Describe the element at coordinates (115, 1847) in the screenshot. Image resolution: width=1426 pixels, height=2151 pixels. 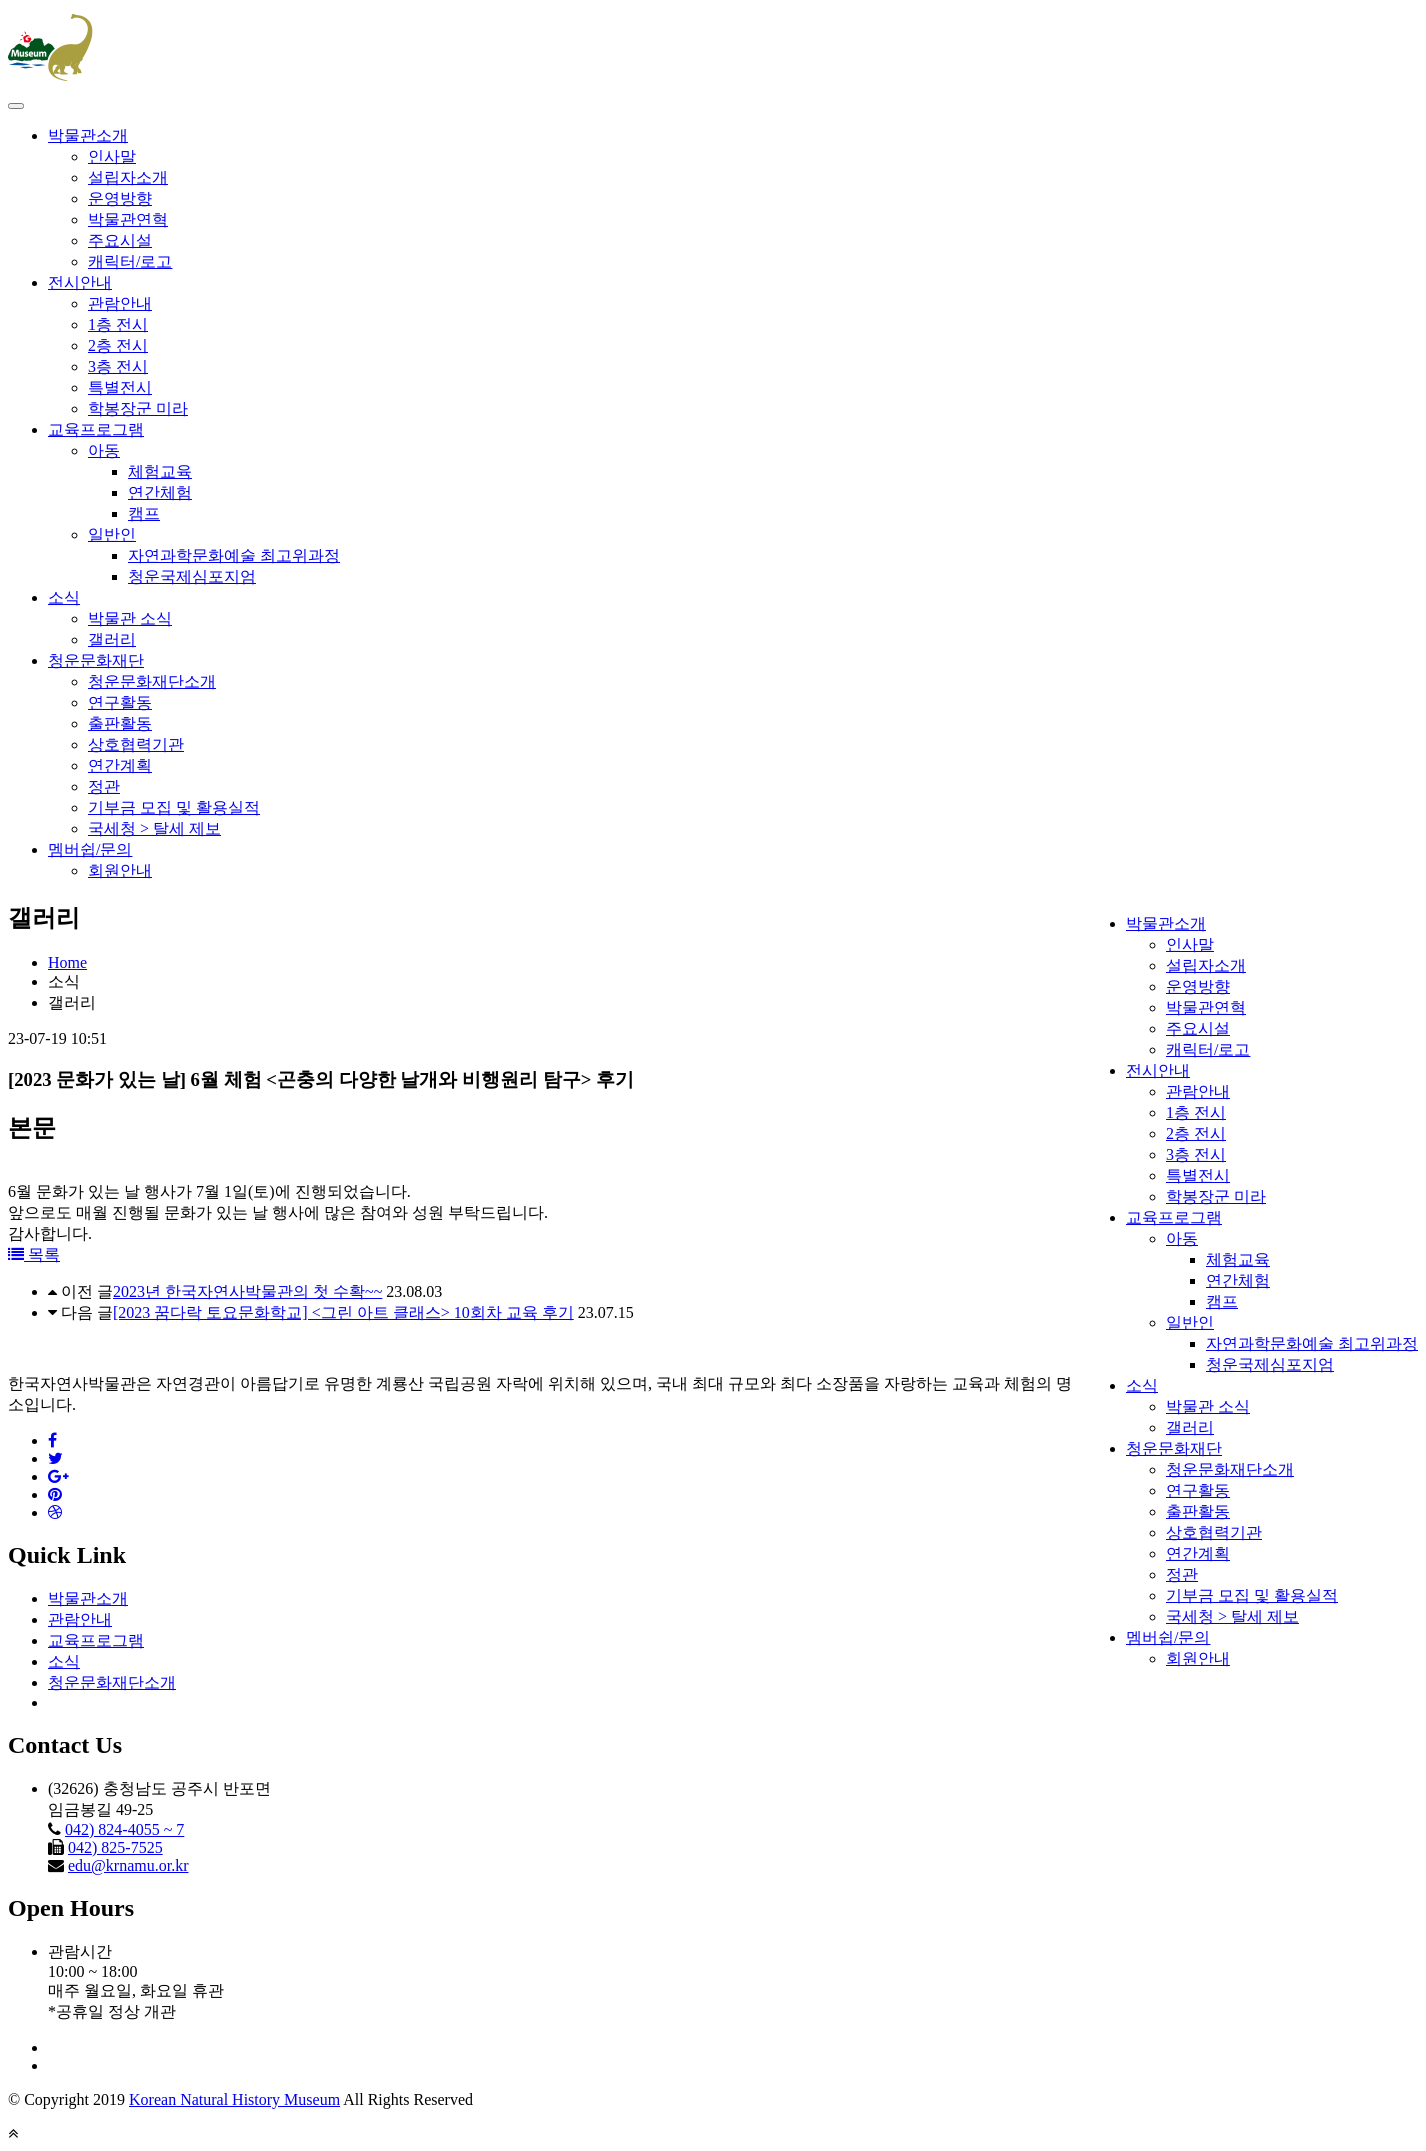
I see `042) 825-7525` at that location.